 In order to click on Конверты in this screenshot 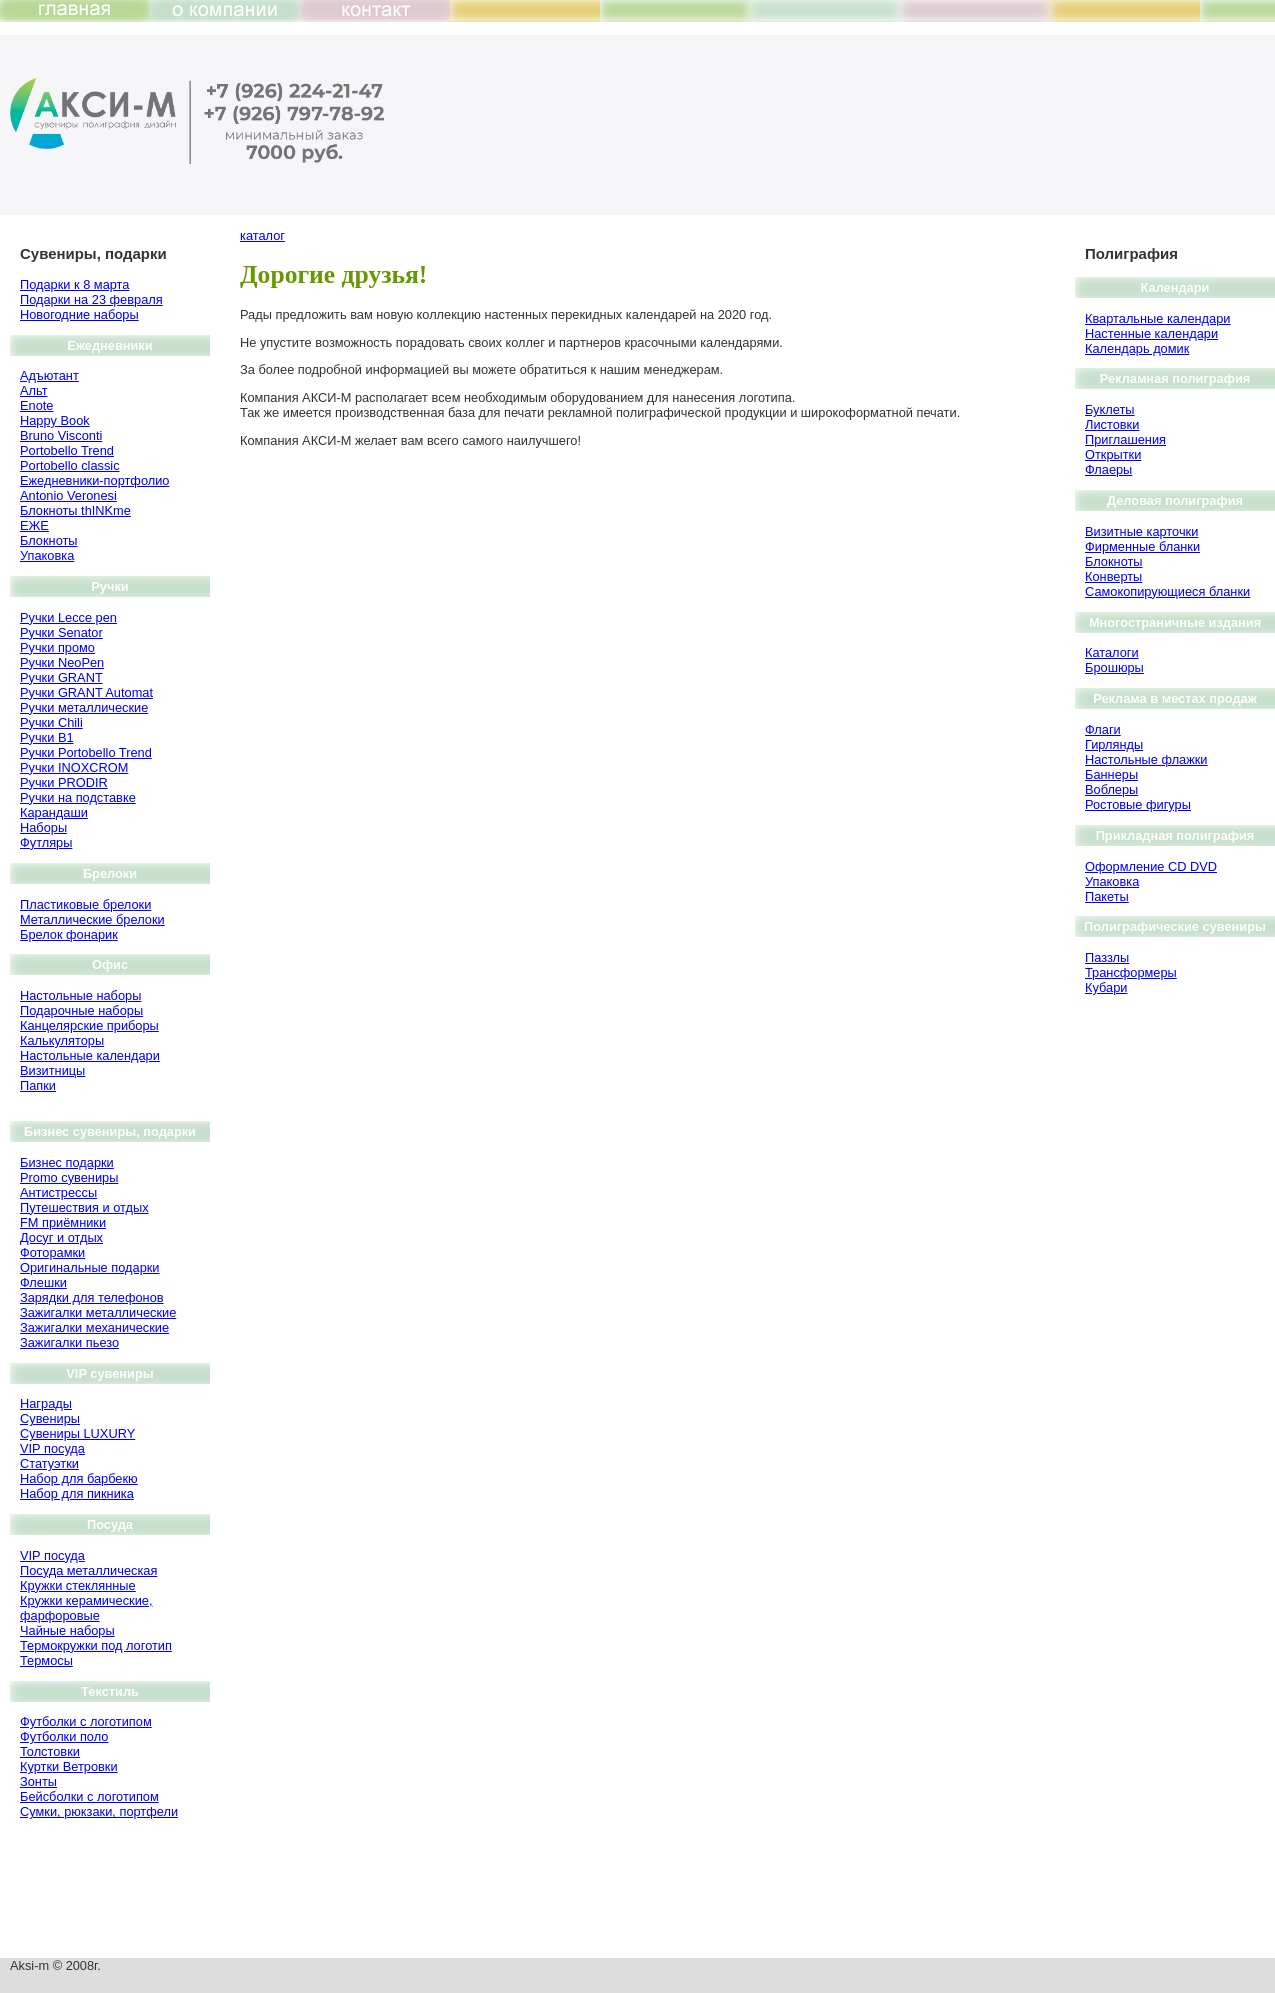, I will do `click(1113, 576)`.